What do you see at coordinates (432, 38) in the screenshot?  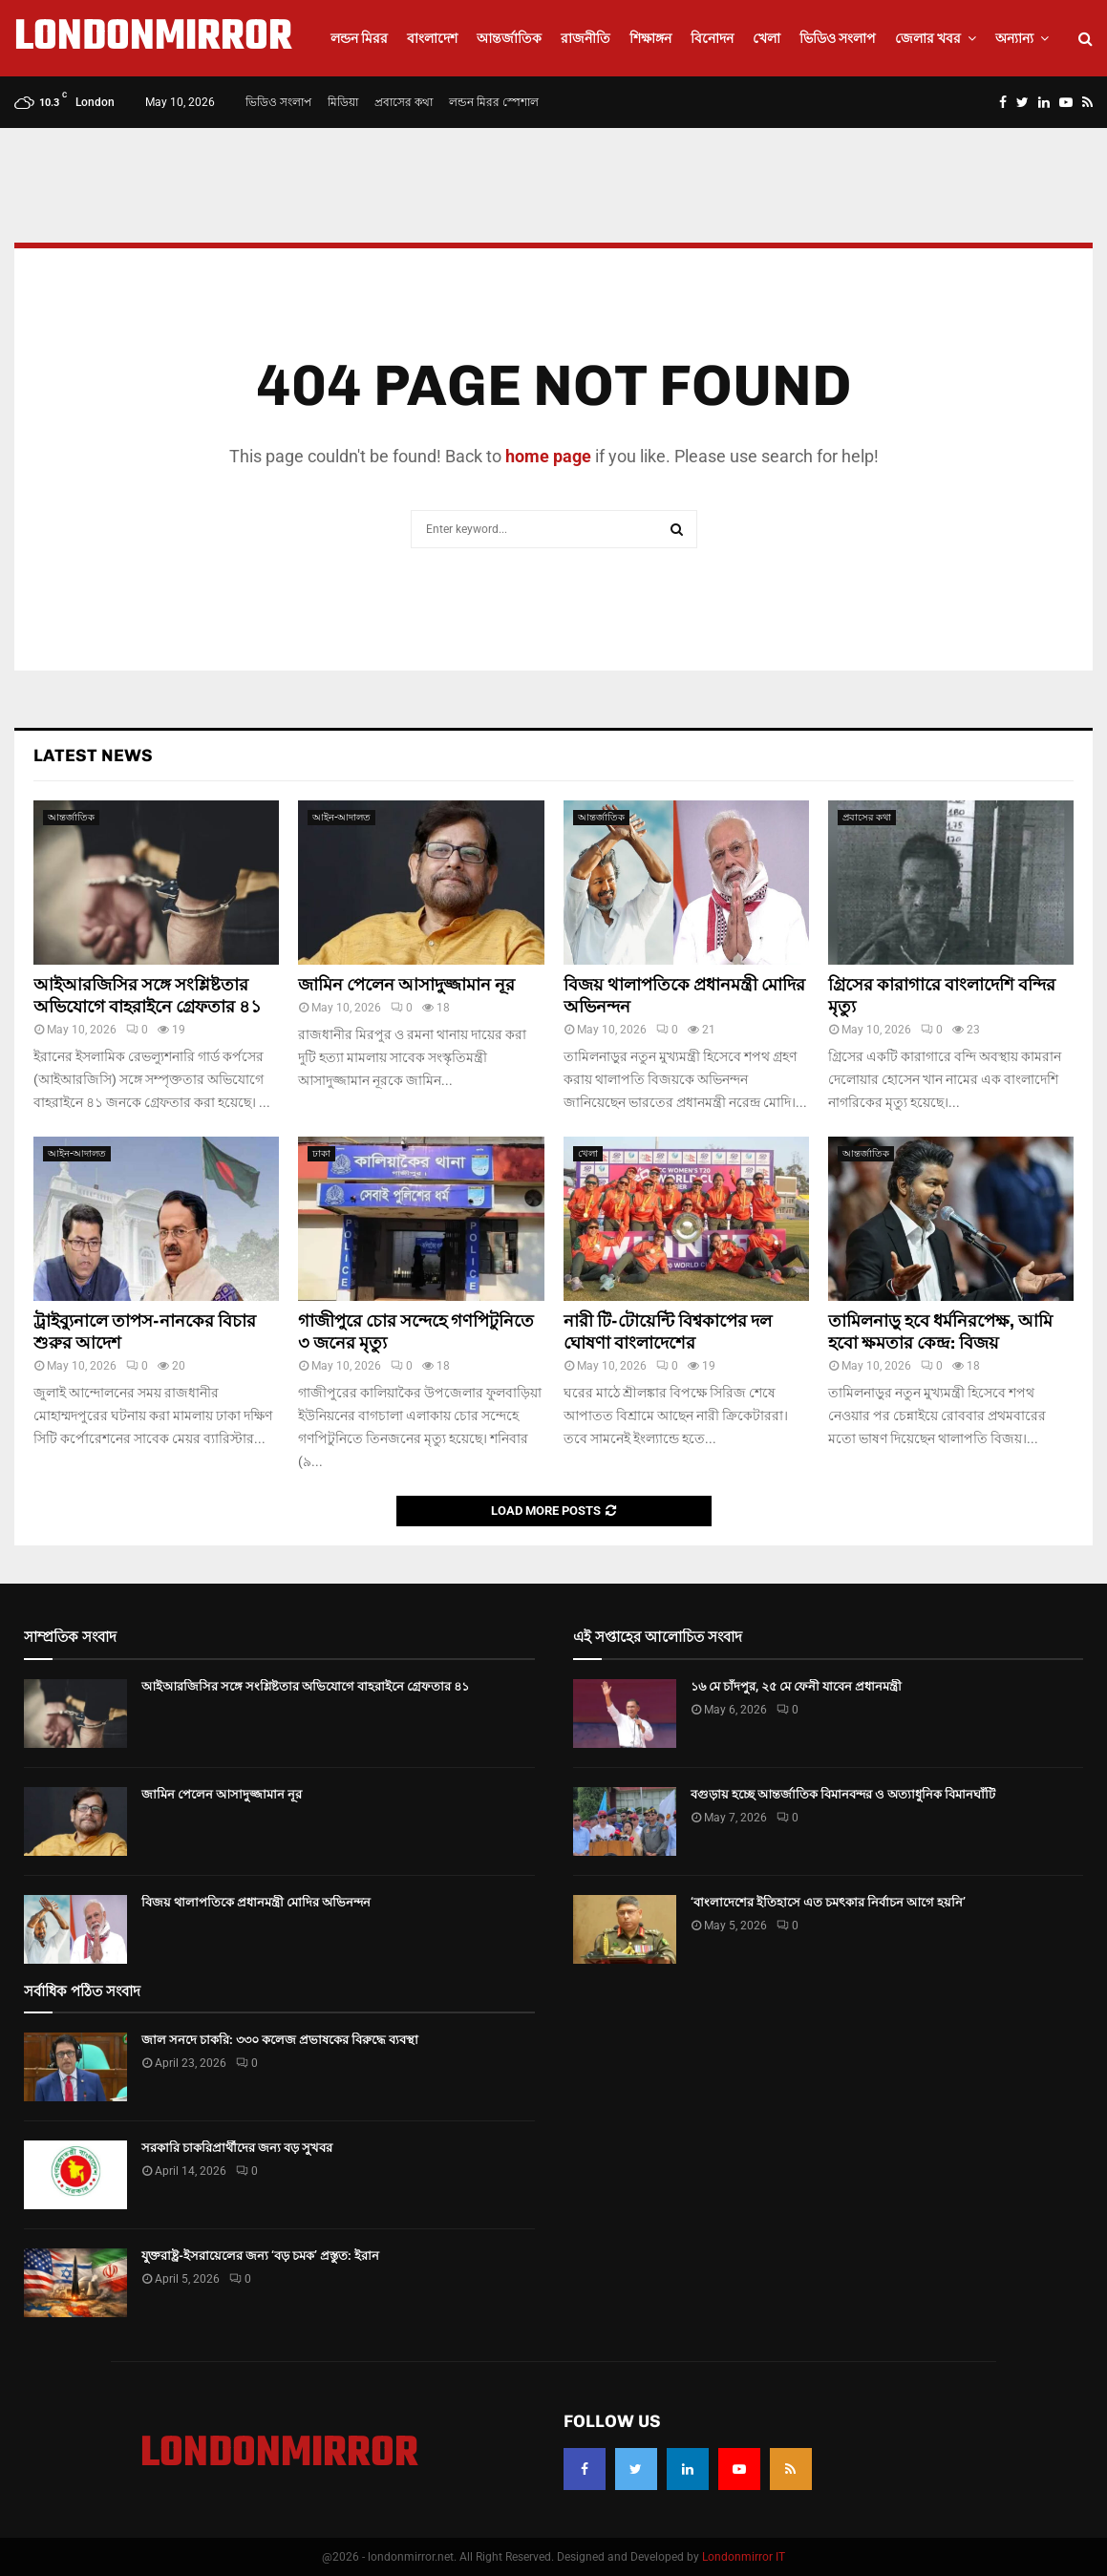 I see `বাংলাদেশ` at bounding box center [432, 38].